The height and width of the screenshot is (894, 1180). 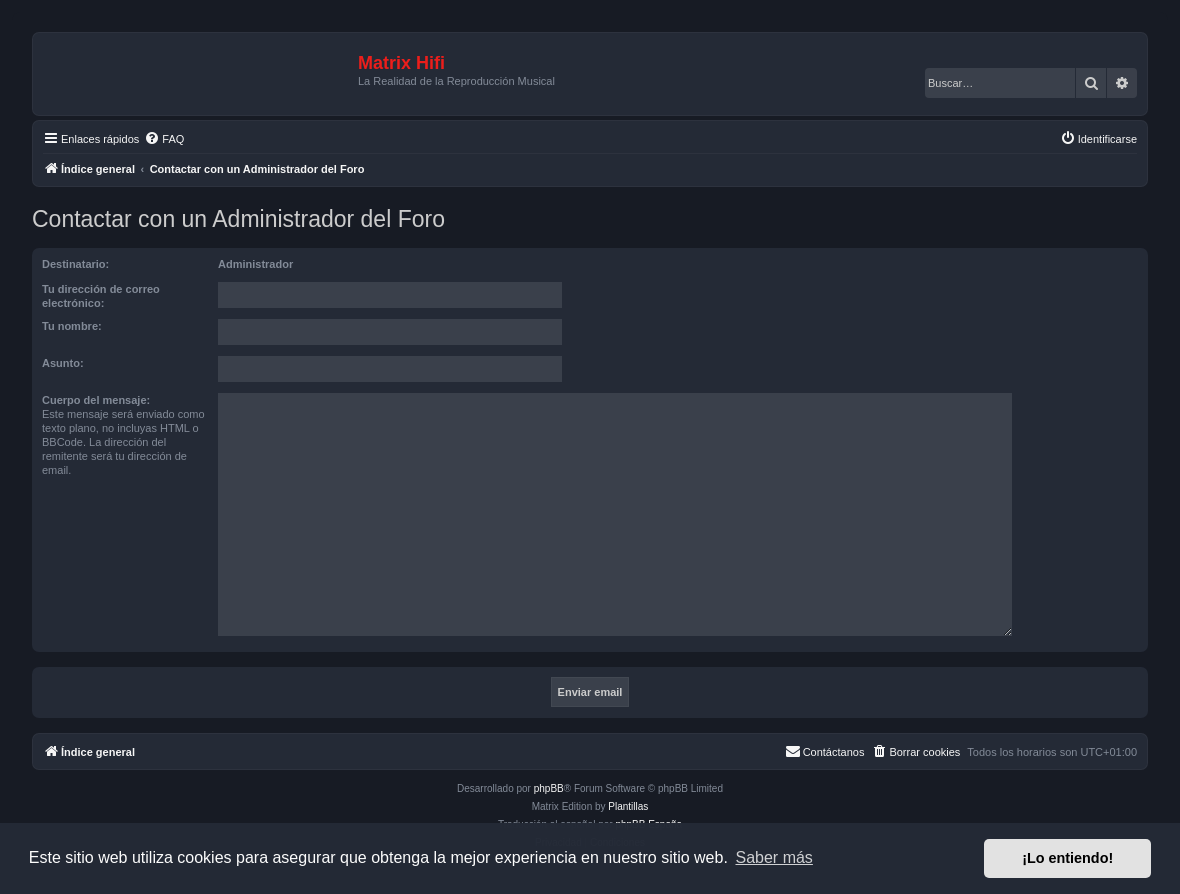 What do you see at coordinates (628, 806) in the screenshot?
I see `Plantillas` at bounding box center [628, 806].